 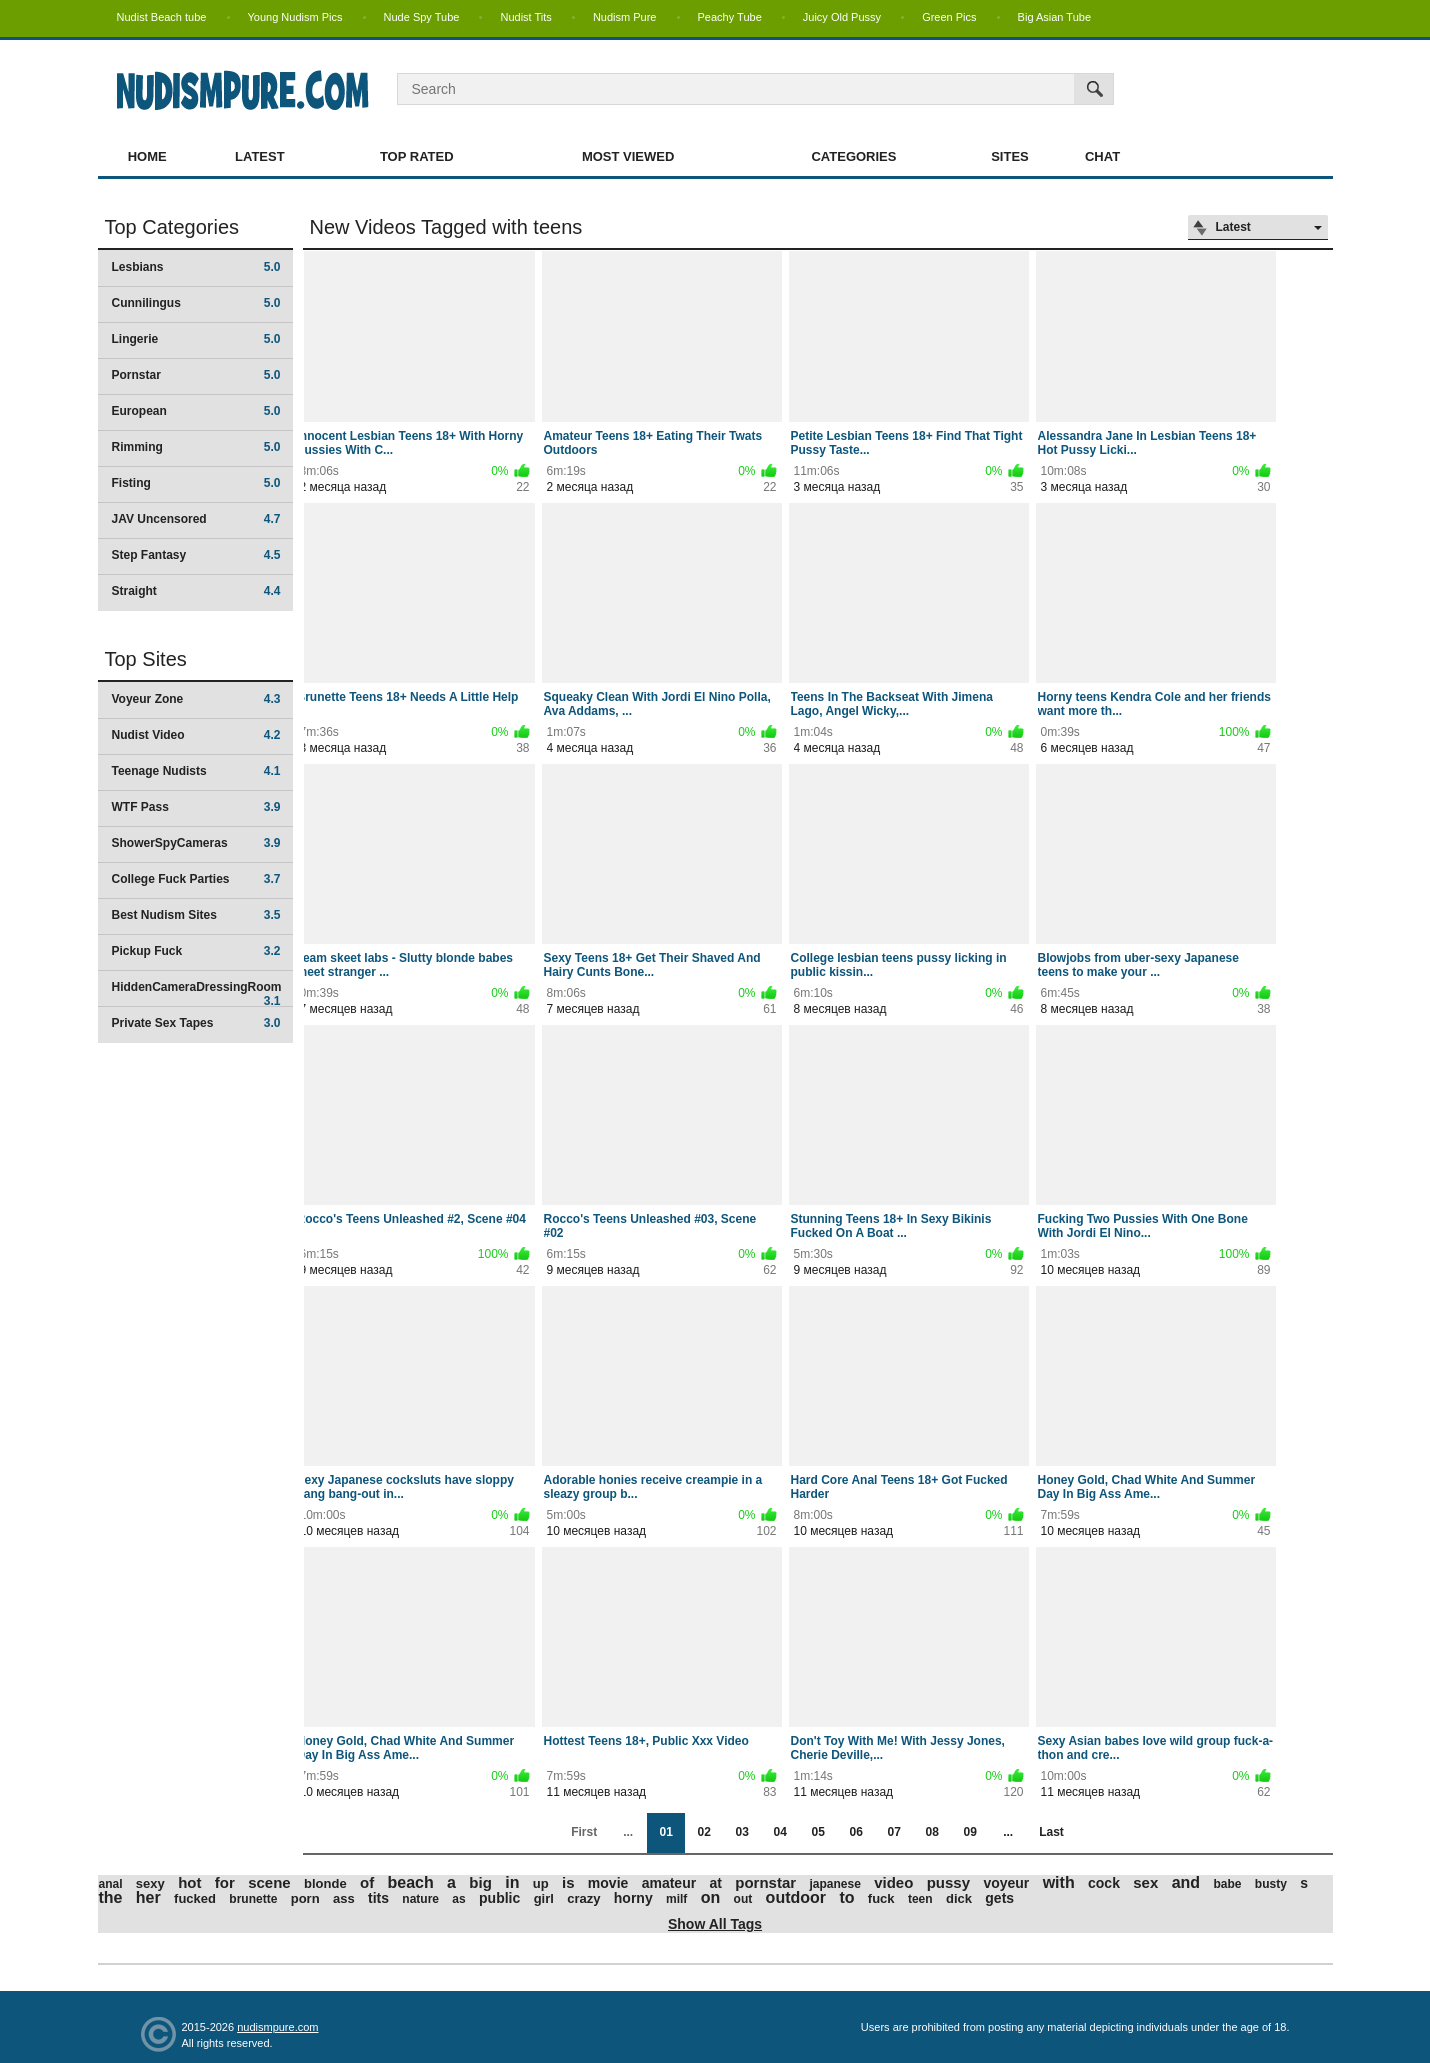 What do you see at coordinates (458, 1899) in the screenshot?
I see `as` at bounding box center [458, 1899].